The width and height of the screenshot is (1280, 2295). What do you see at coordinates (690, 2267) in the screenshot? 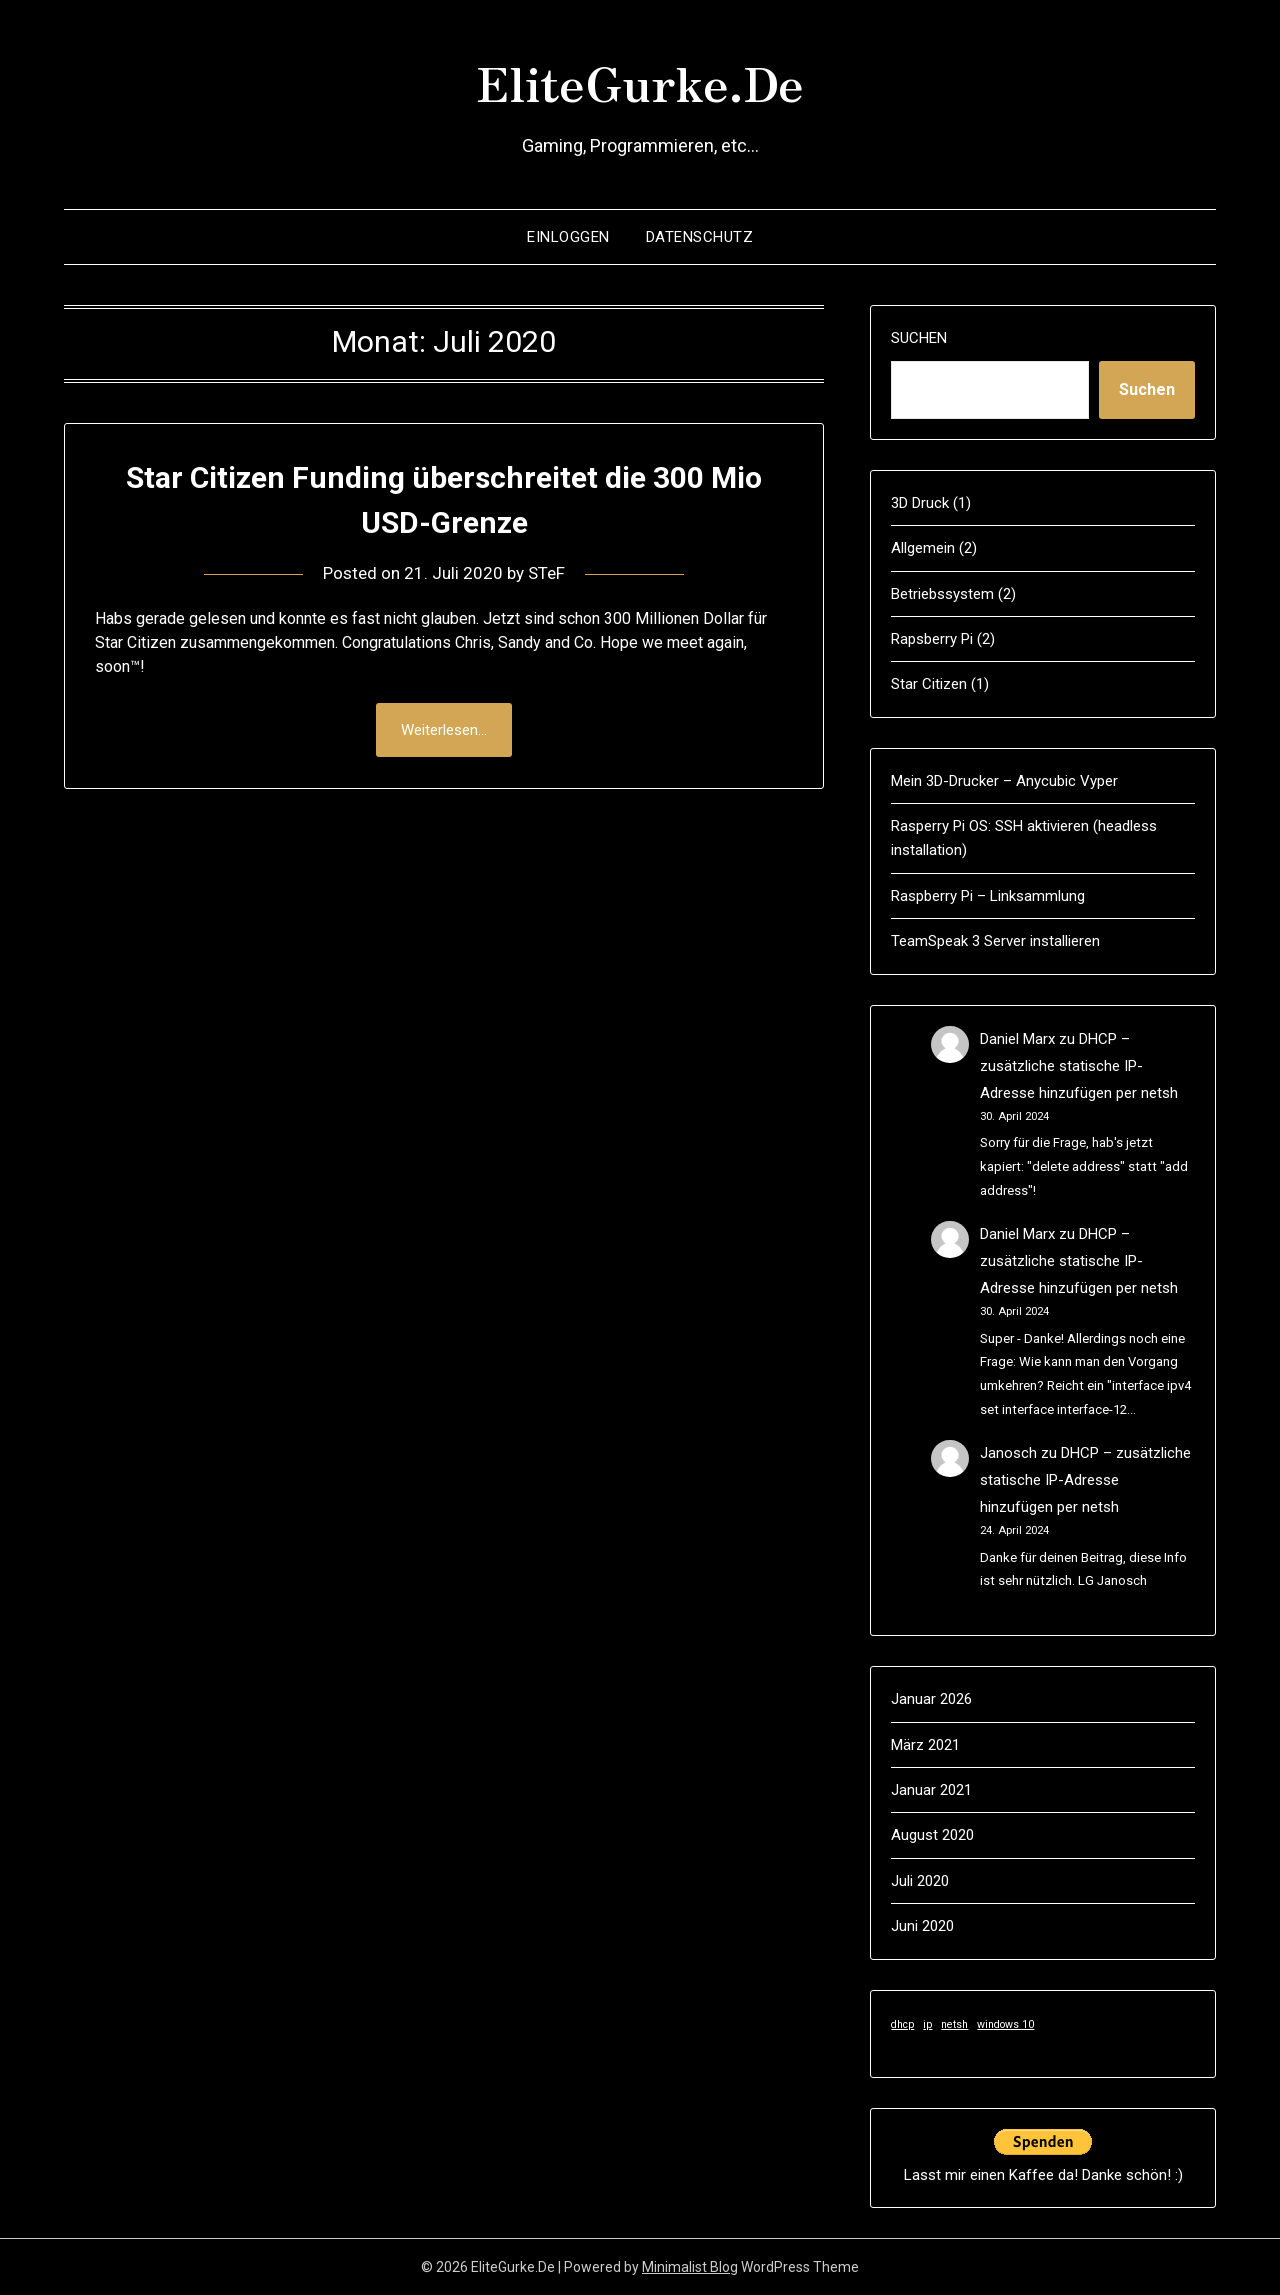
I see `Minimalist Blog` at bounding box center [690, 2267].